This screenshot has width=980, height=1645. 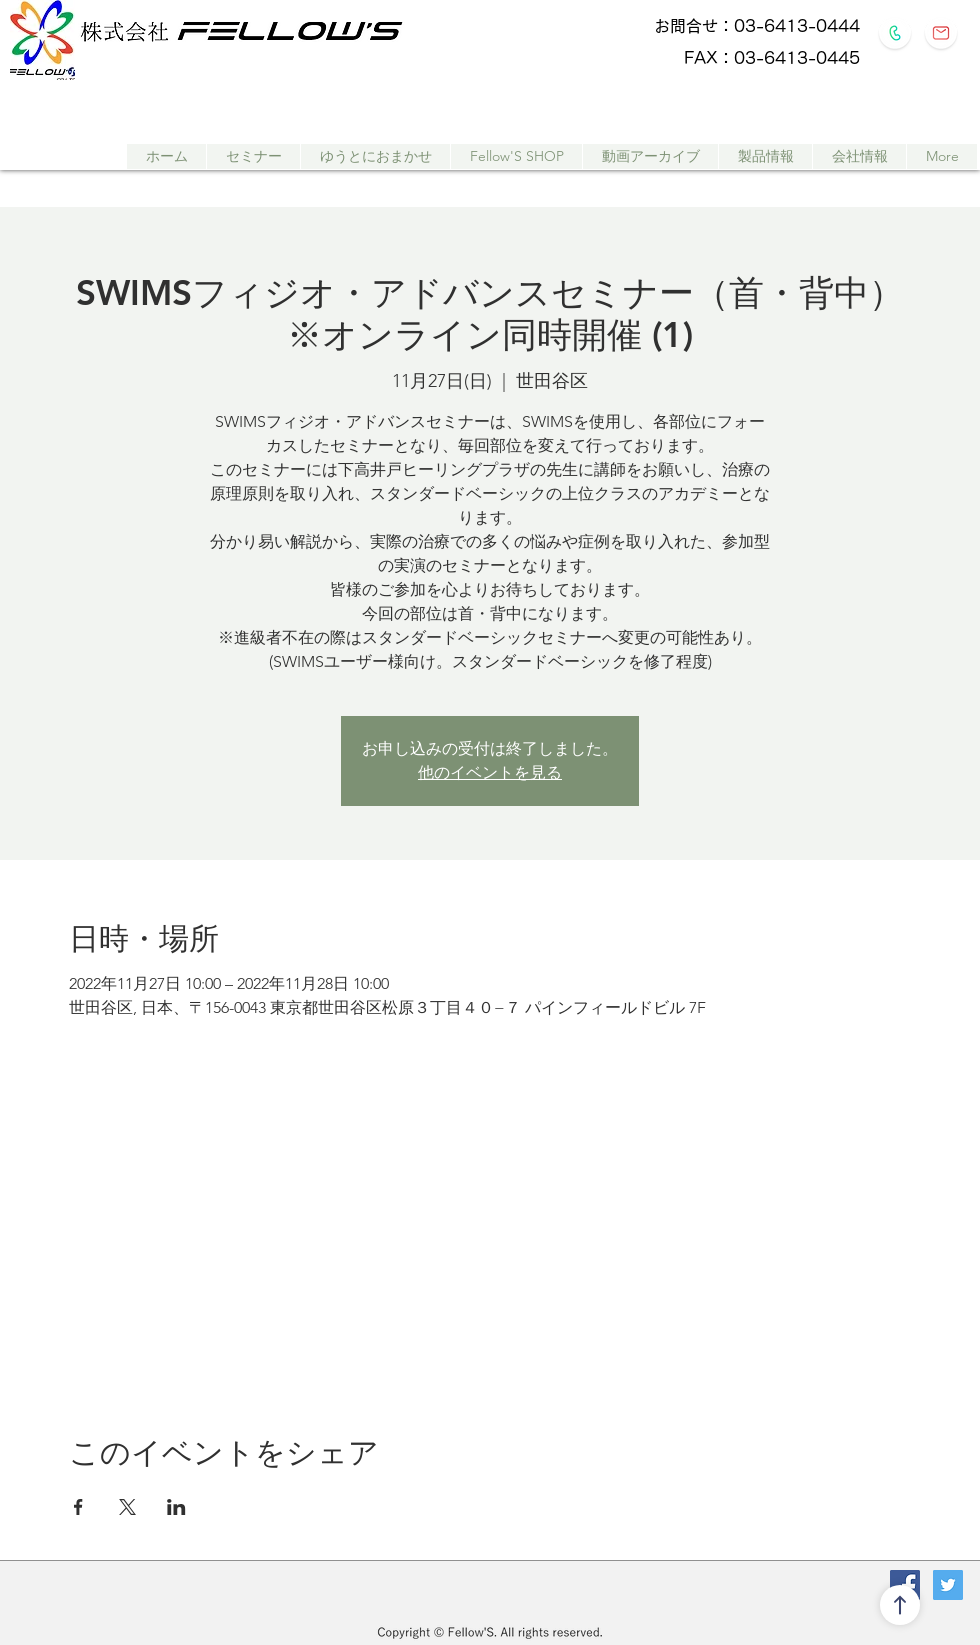 I want to click on [Xでイベントをシェア], so click(x=127, y=1507).